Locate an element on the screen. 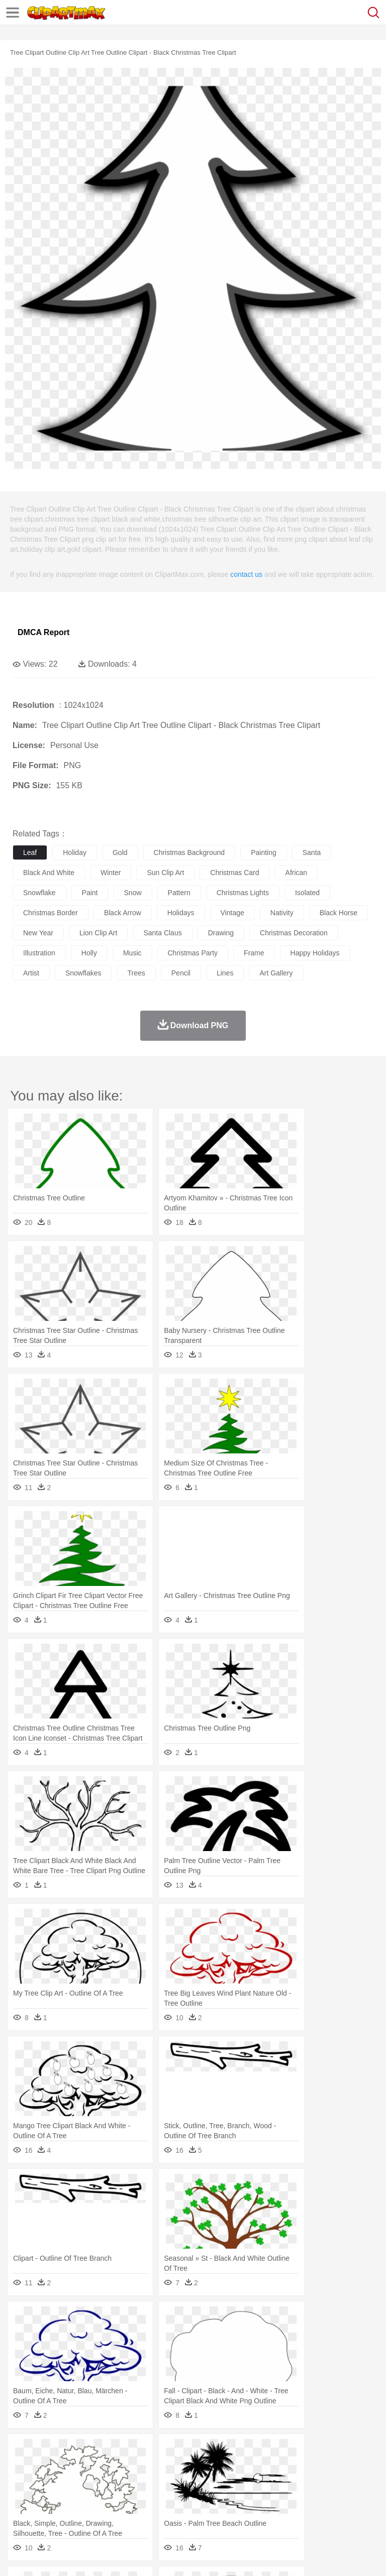 The height and width of the screenshot is (2576, 386). Knowledge is located at coordinates (313, 2496).